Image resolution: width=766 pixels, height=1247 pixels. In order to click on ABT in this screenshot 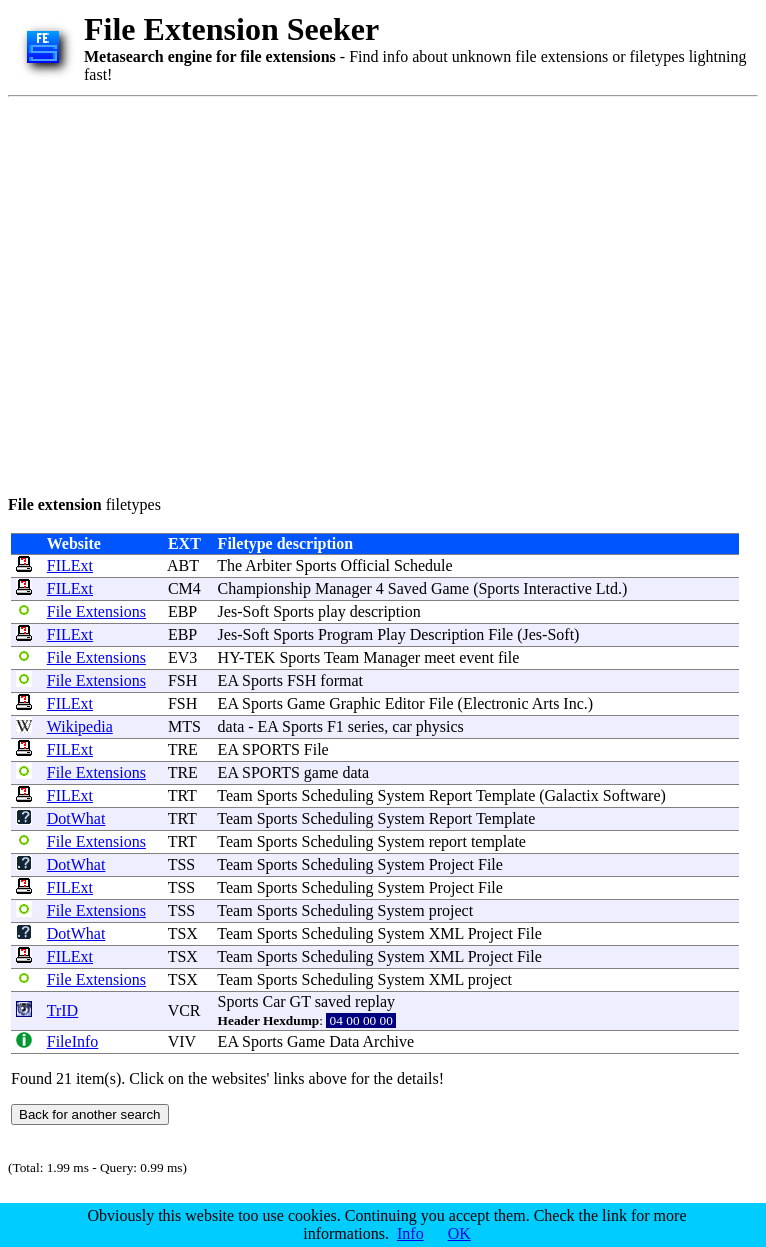, I will do `click(183, 565)`.